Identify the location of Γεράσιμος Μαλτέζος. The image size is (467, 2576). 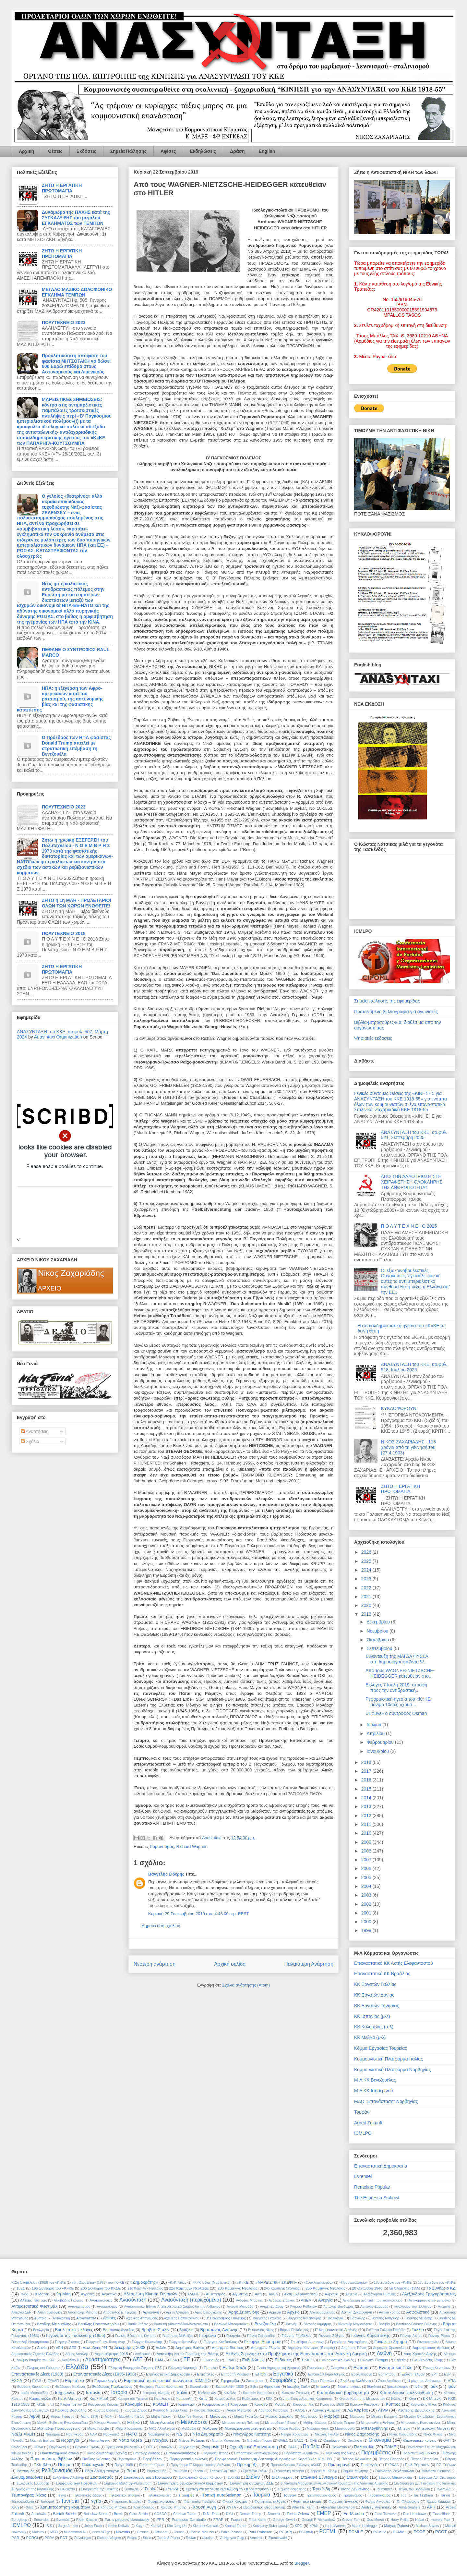
(177, 2336).